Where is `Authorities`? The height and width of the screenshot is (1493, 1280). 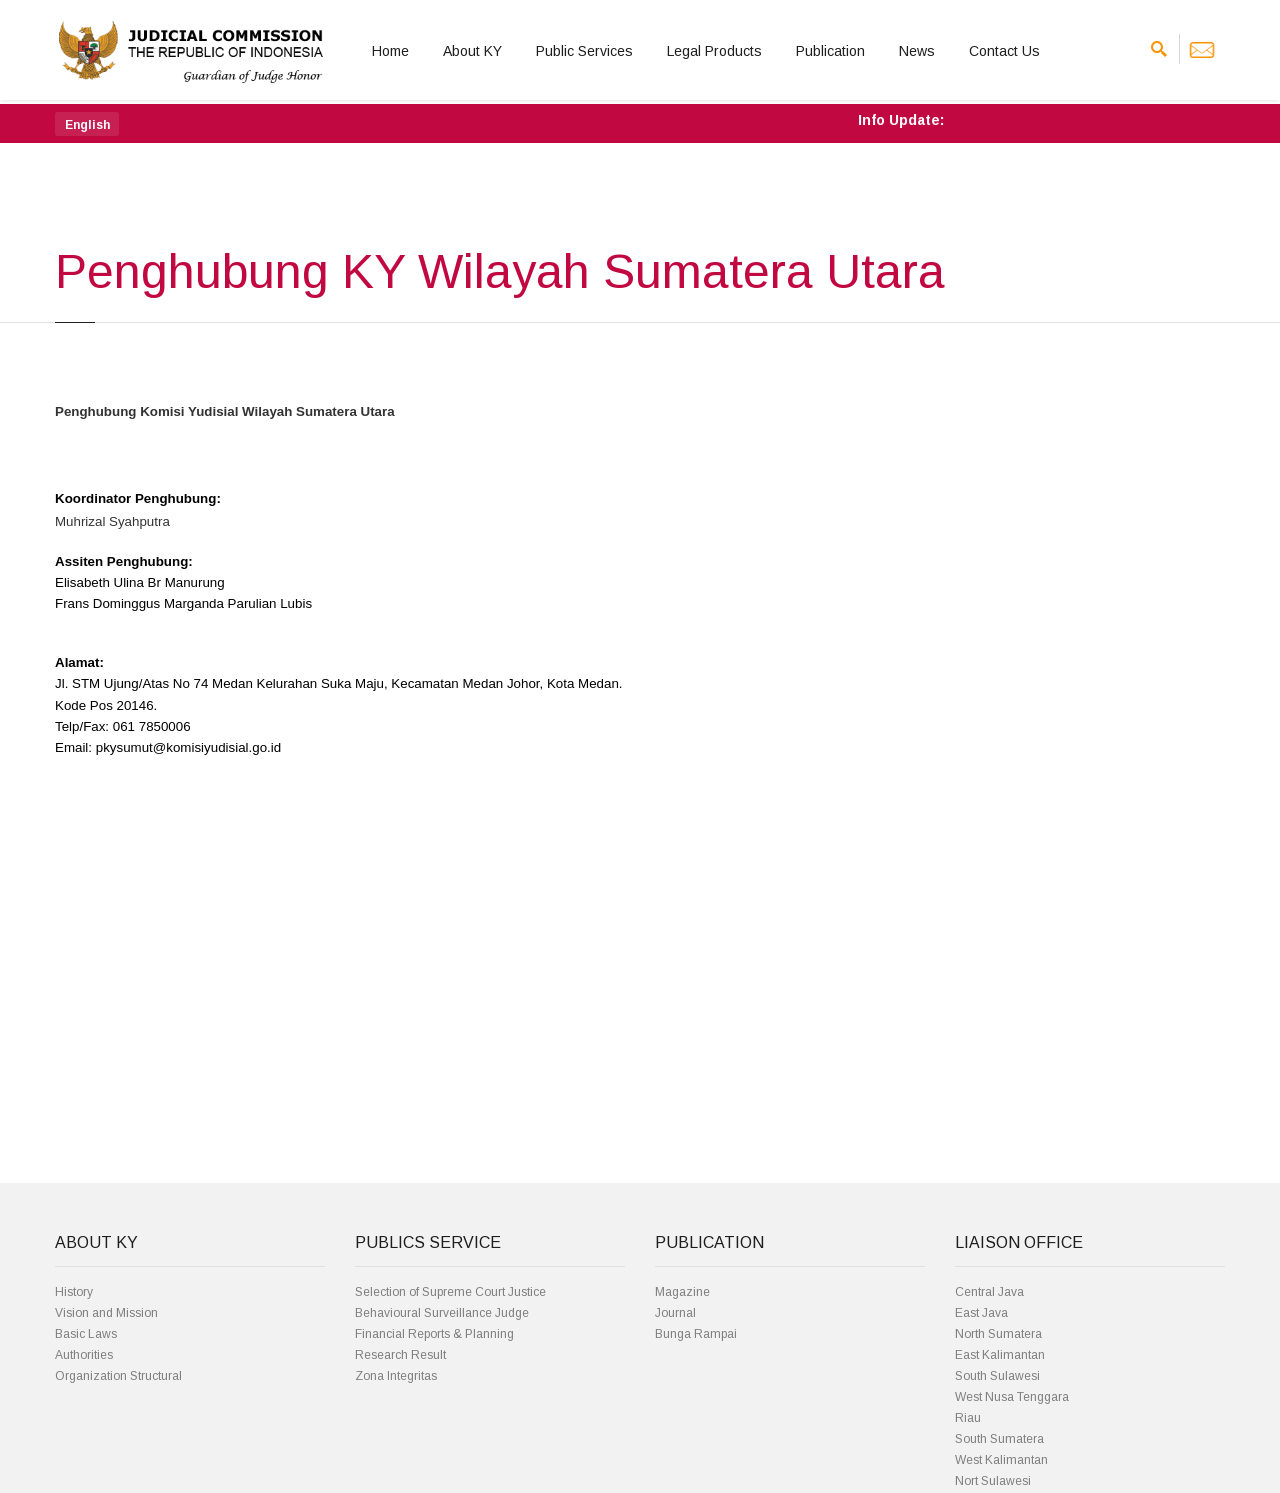 Authorities is located at coordinates (84, 1355).